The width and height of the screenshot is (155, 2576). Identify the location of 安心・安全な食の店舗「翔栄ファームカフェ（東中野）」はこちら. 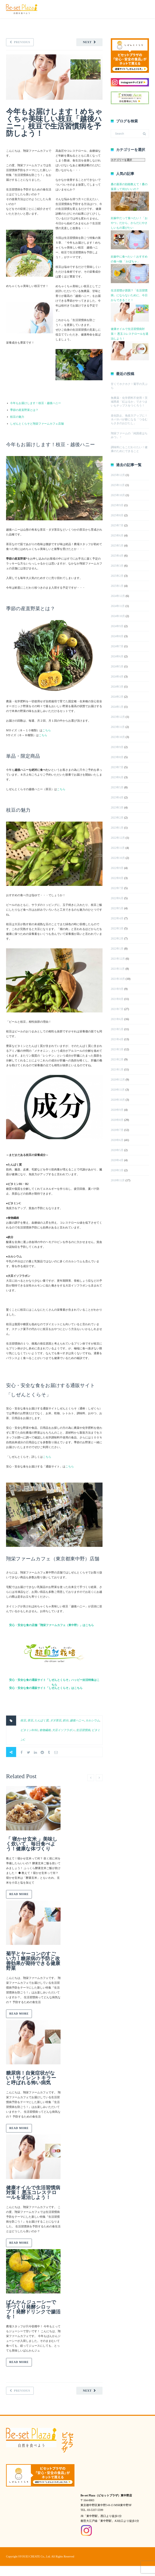
(51, 1625).